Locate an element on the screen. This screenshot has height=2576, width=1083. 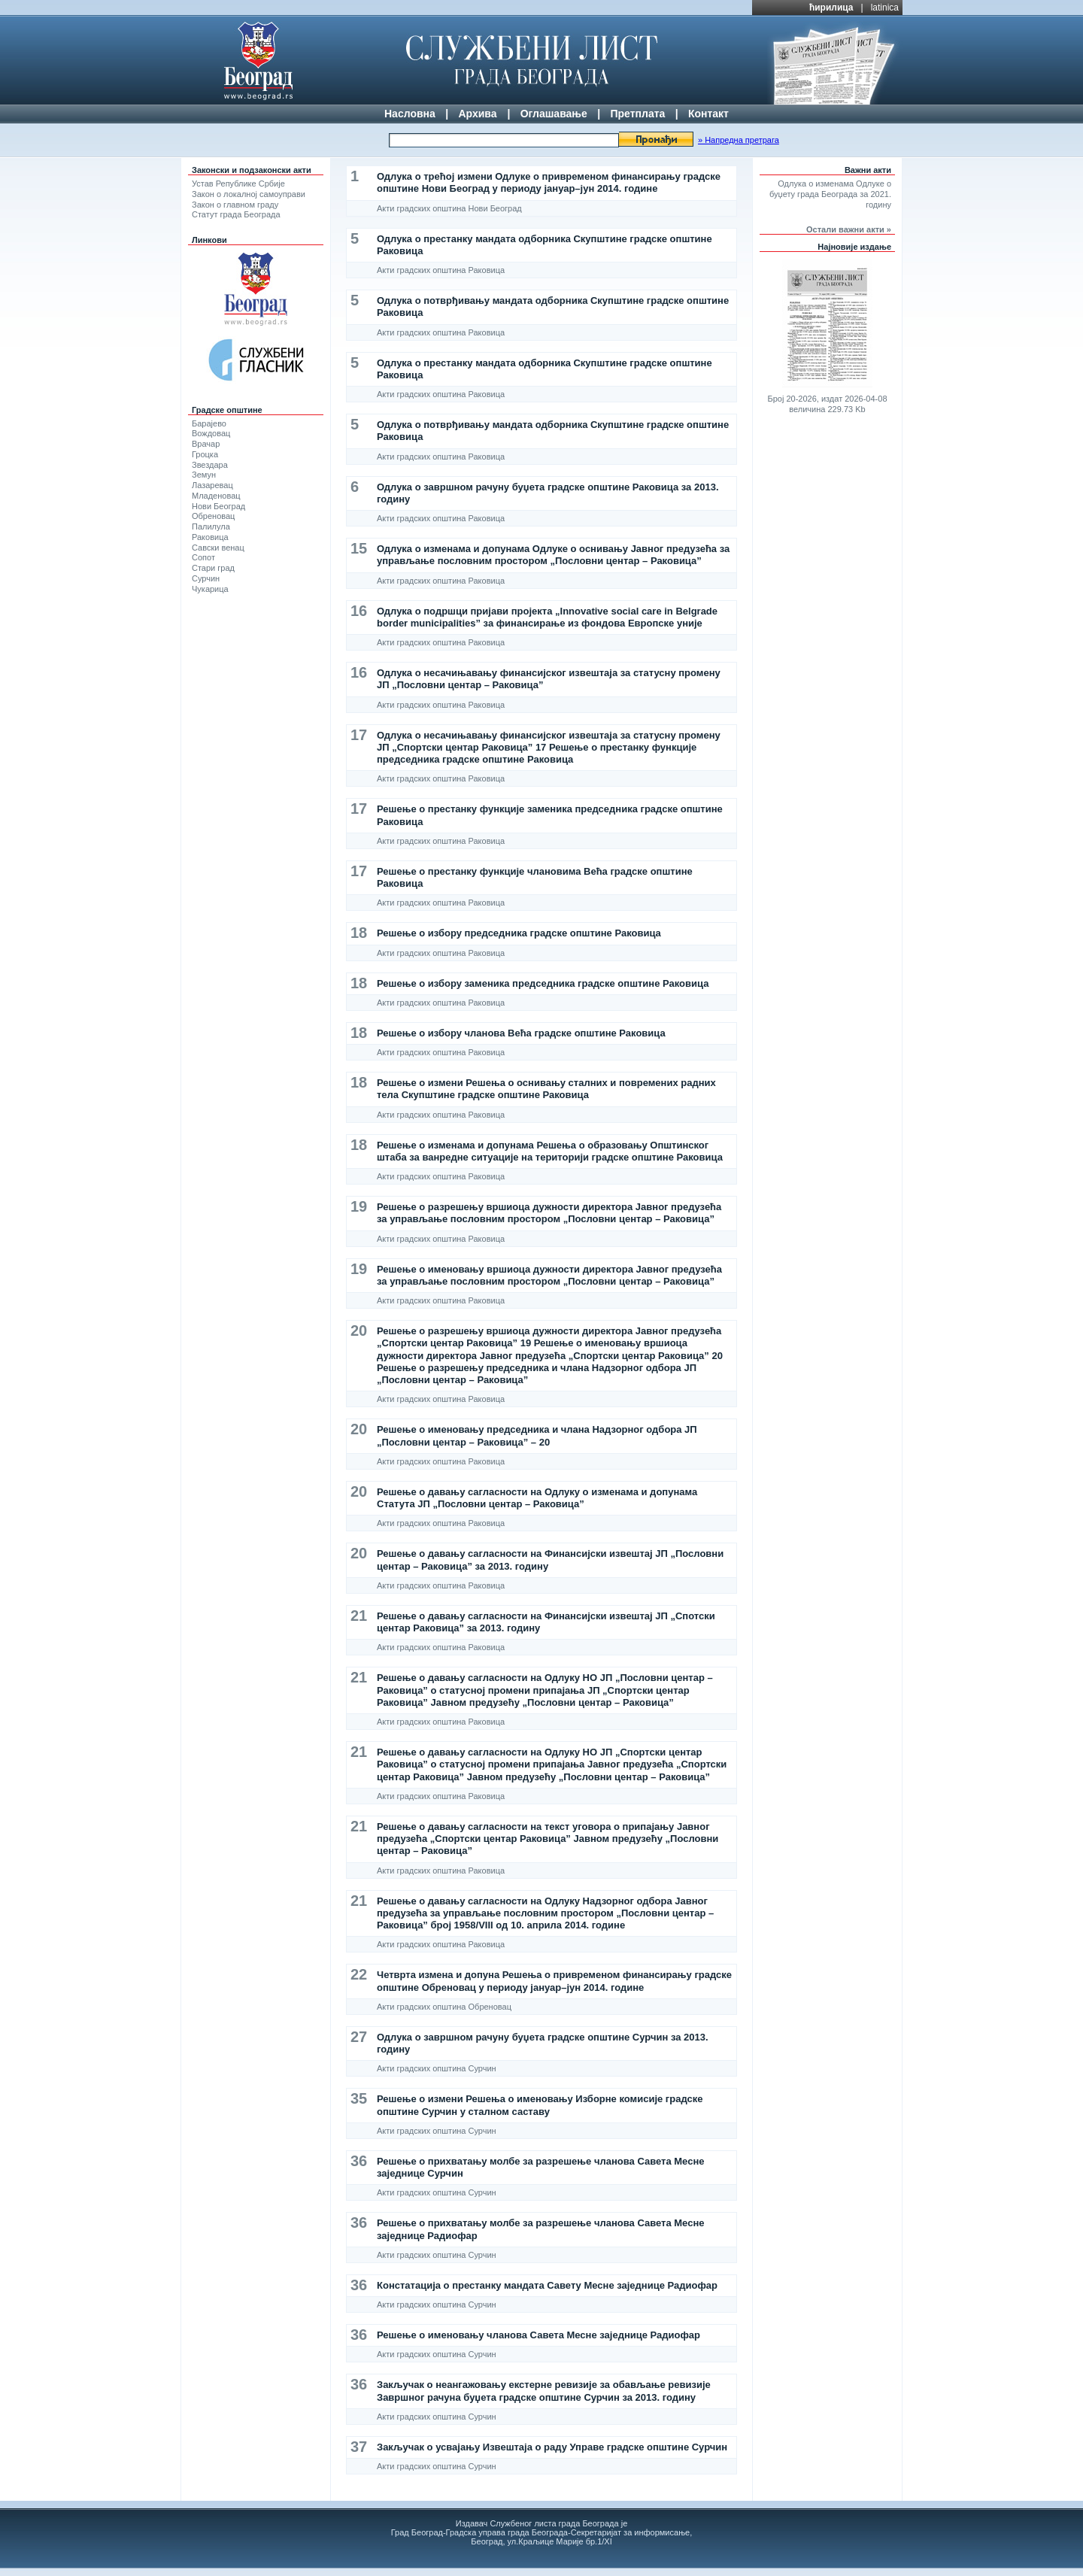
Архива is located at coordinates (477, 114).